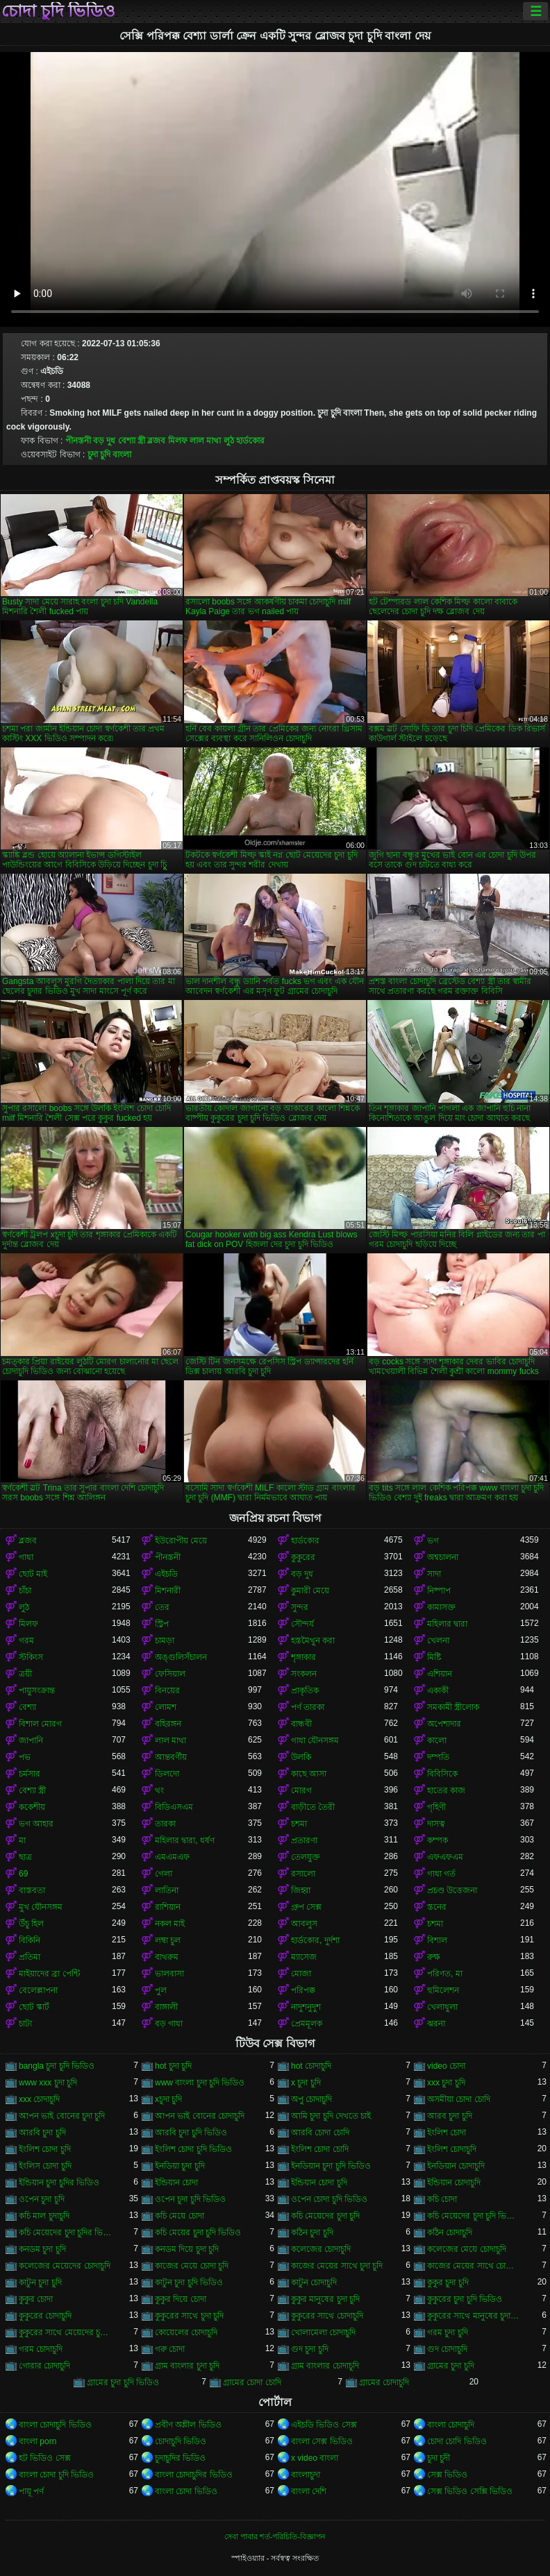 The image size is (550, 2576). What do you see at coordinates (305, 2475) in the screenshot?
I see `বাংলাচুদা` at bounding box center [305, 2475].